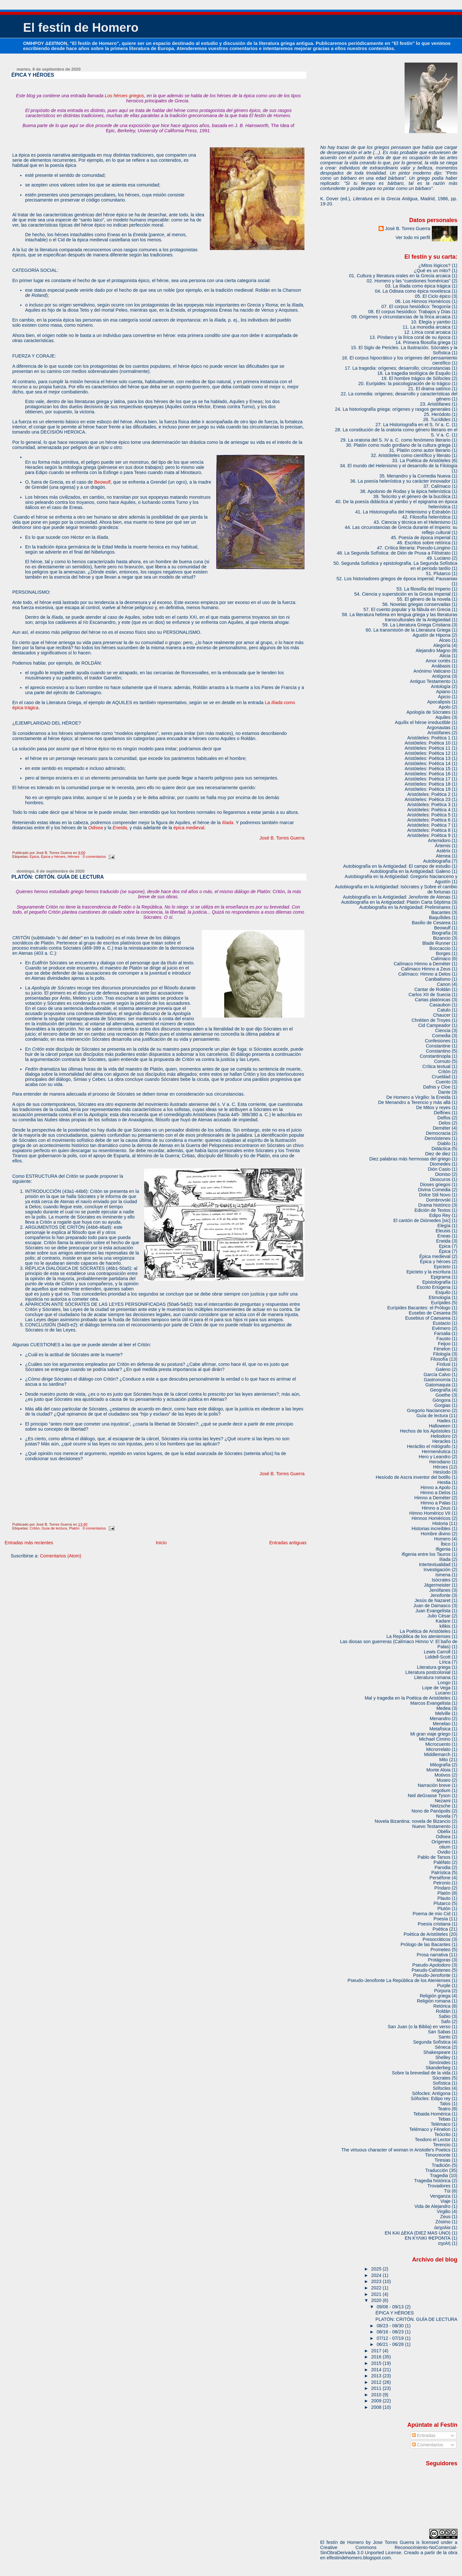 The width and height of the screenshot is (462, 2576). What do you see at coordinates (436, 419) in the screenshot?
I see `26. Tucídides` at bounding box center [436, 419].